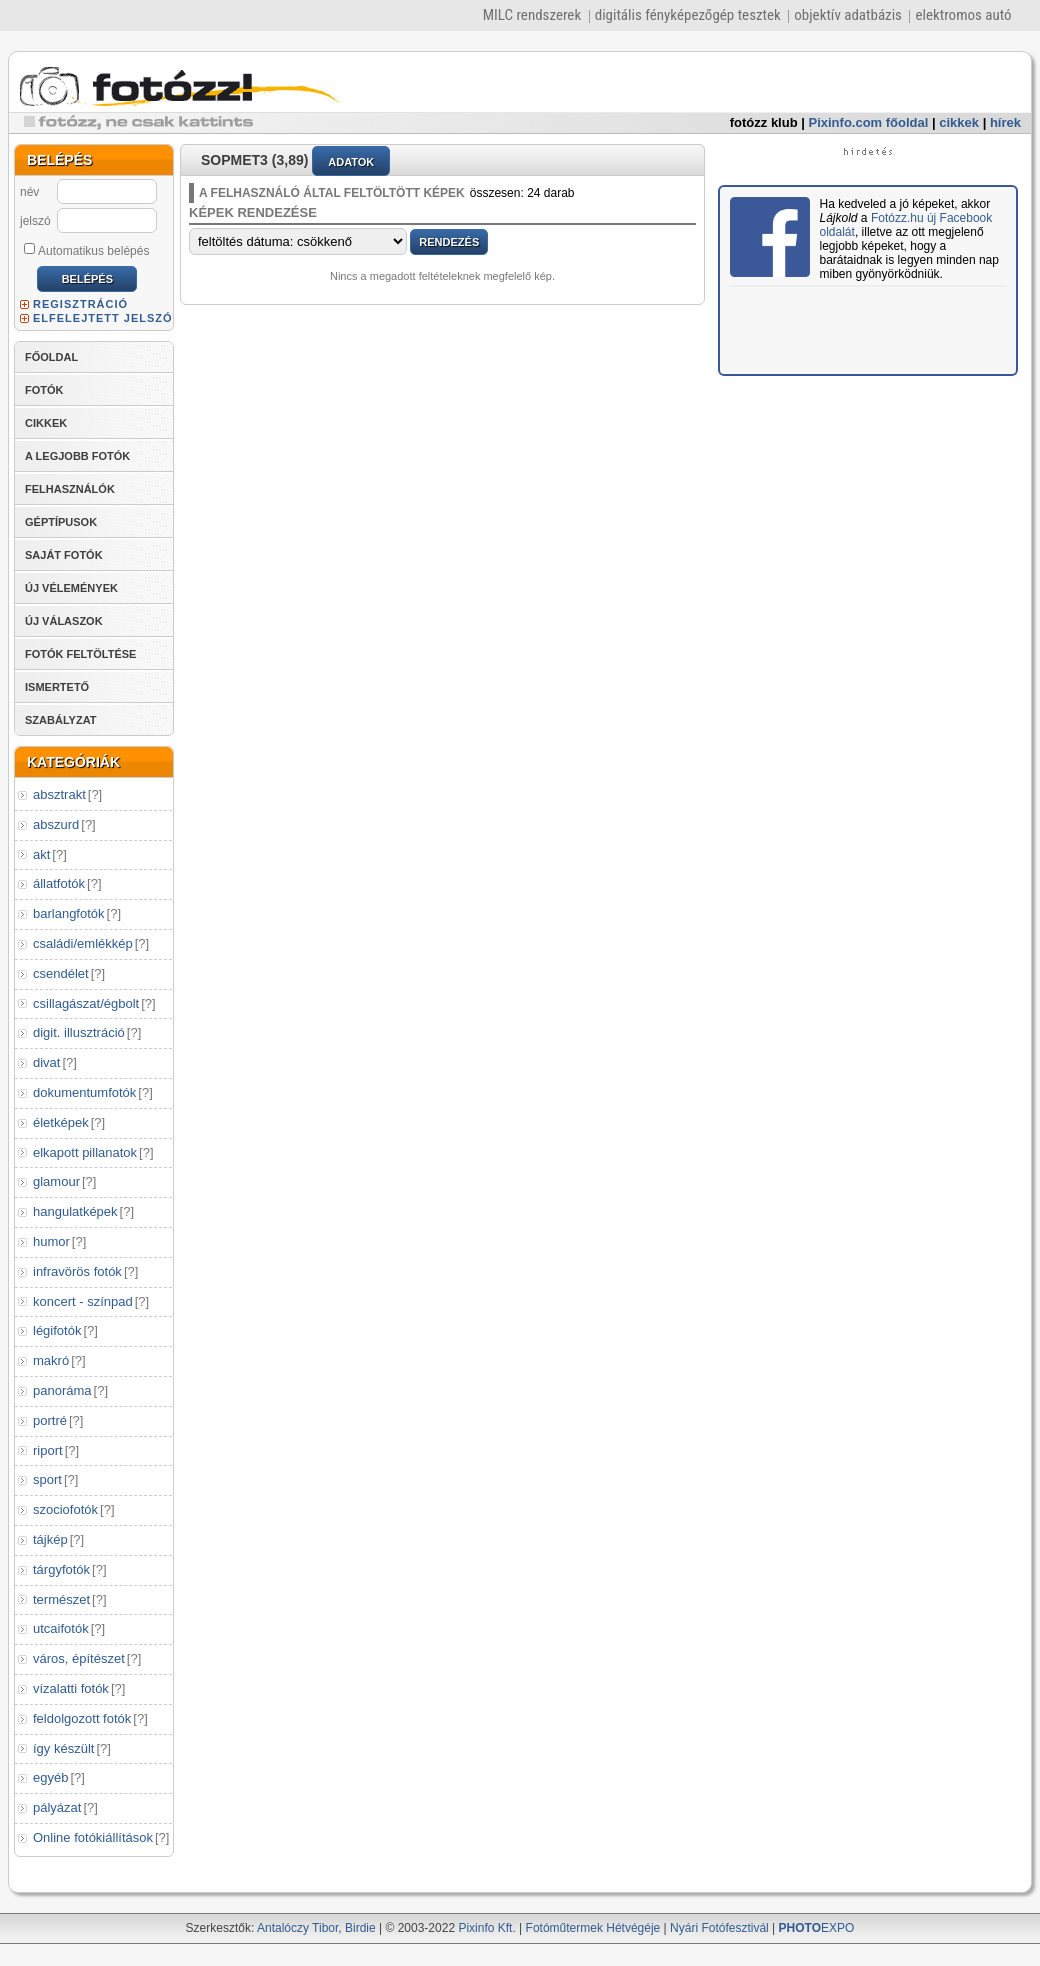  Describe the element at coordinates (297, 1928) in the screenshot. I see `Antalóczy Tibor` at that location.